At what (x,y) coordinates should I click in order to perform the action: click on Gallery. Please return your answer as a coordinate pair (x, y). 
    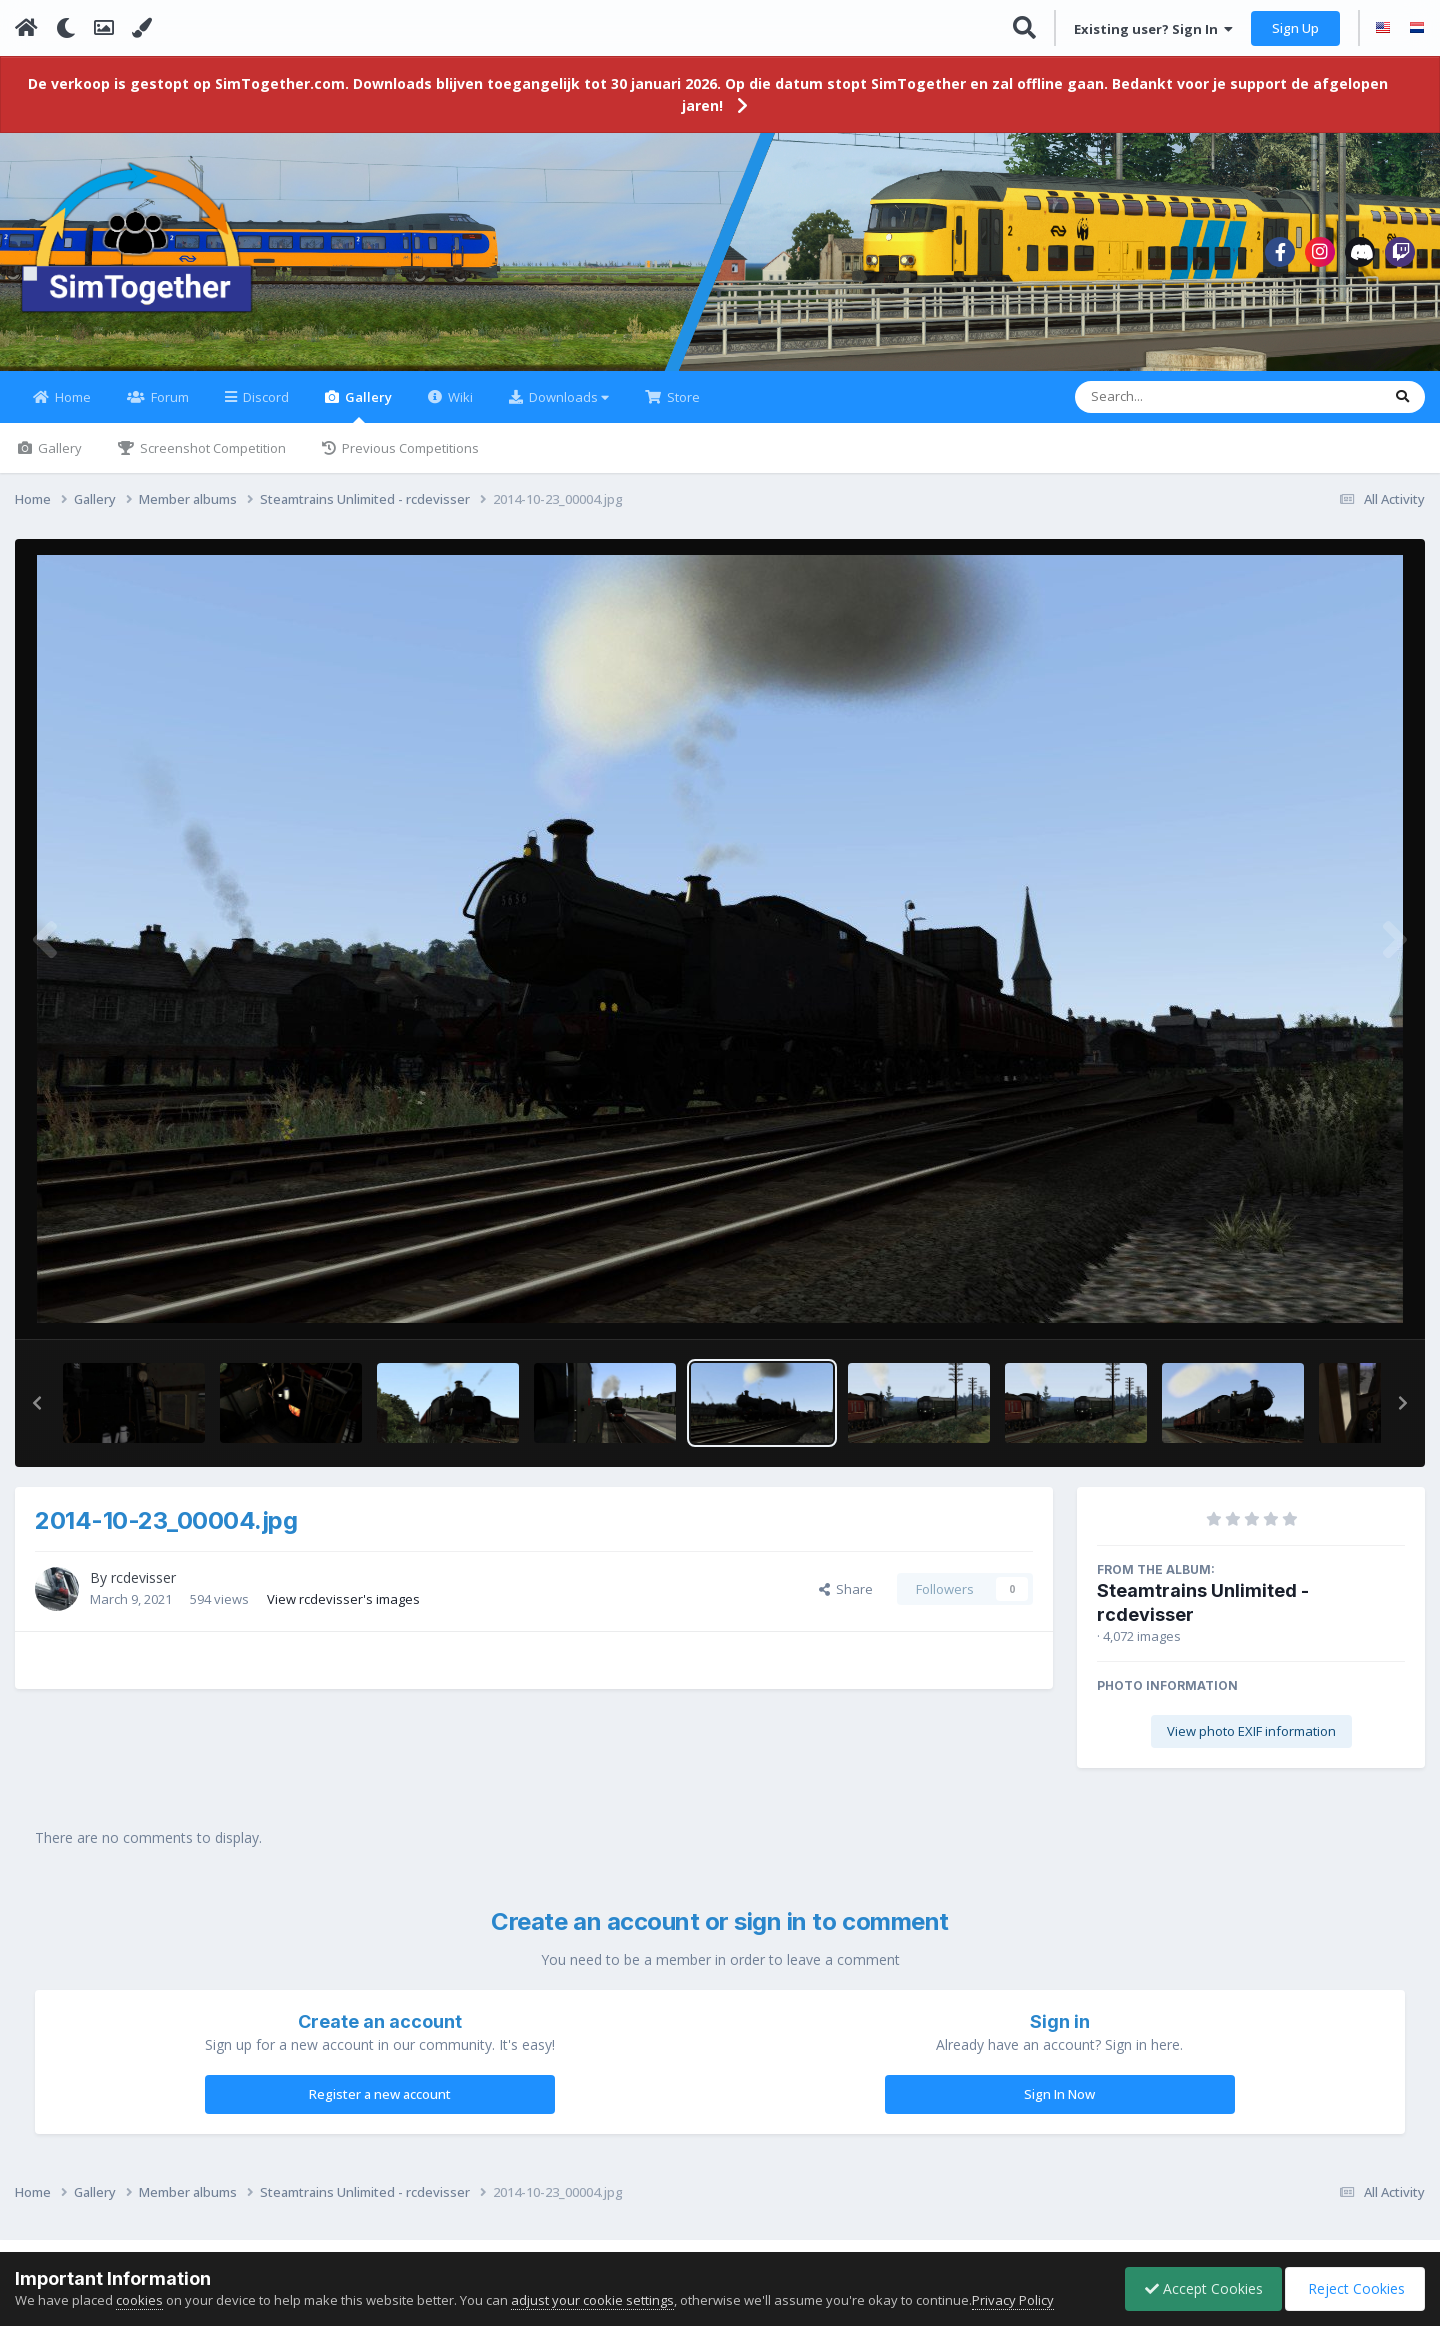
    Looking at the image, I should click on (367, 417).